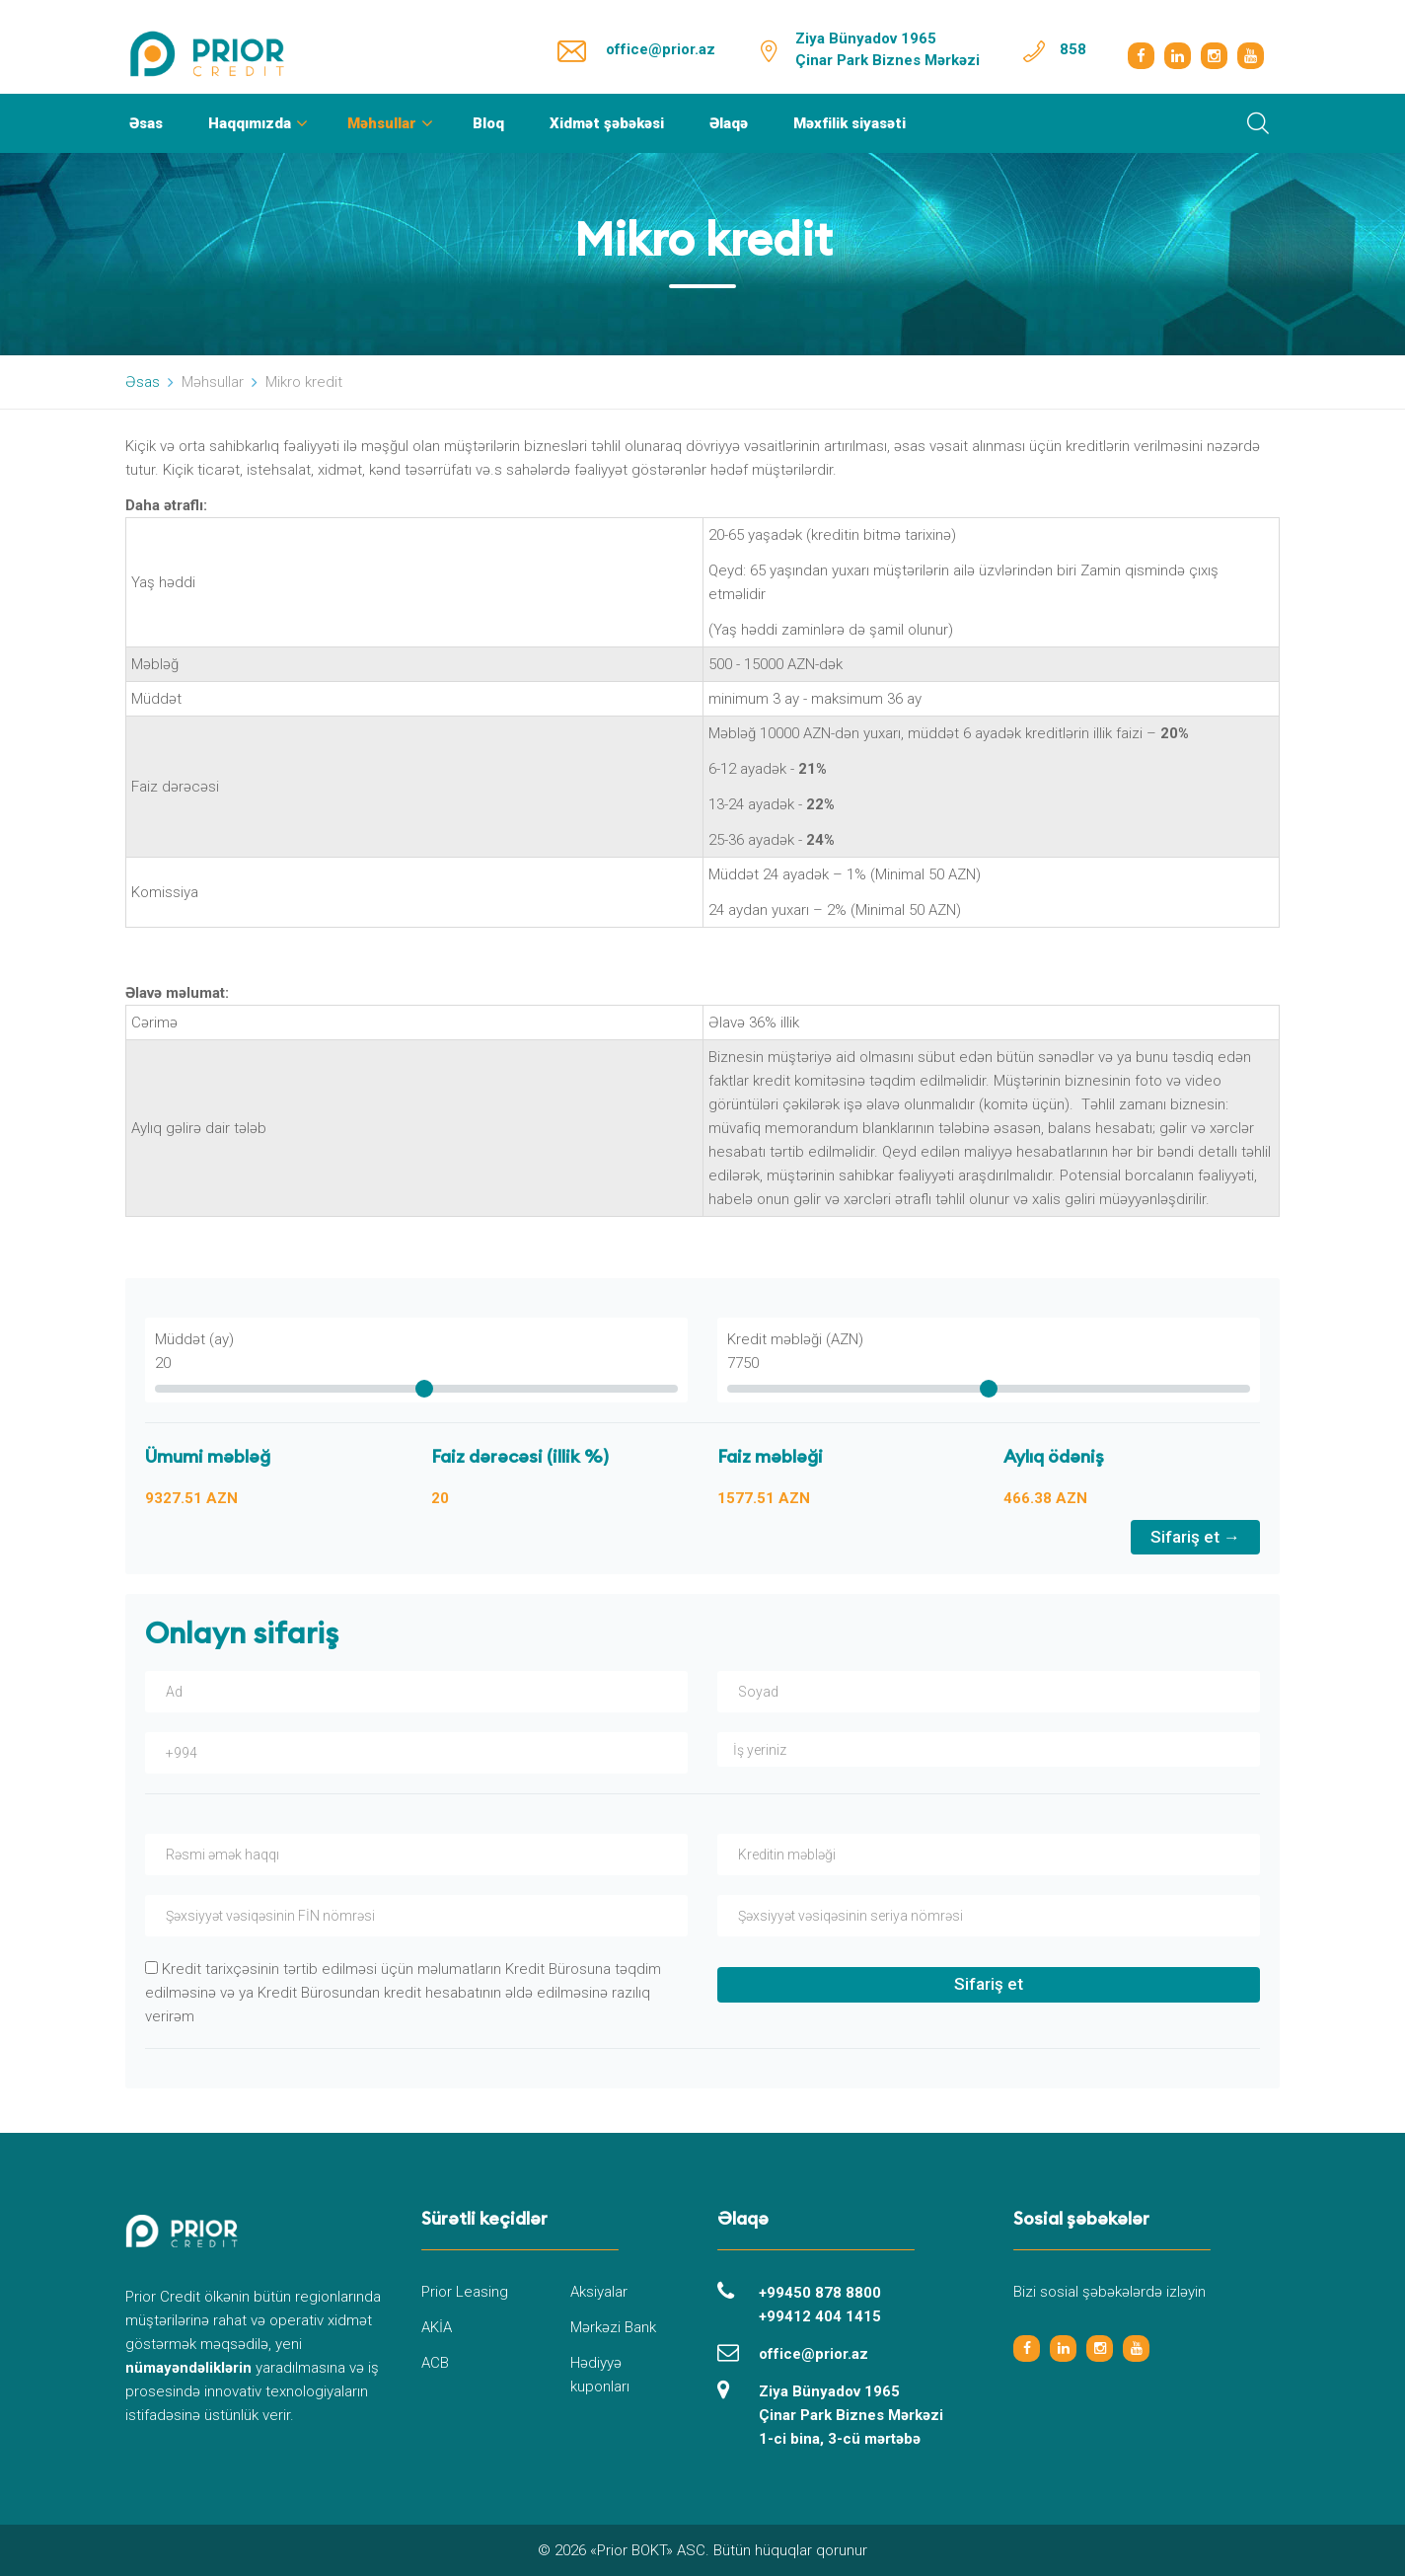 The height and width of the screenshot is (2576, 1405). What do you see at coordinates (820, 2316) in the screenshot?
I see `+99412 404 1415` at bounding box center [820, 2316].